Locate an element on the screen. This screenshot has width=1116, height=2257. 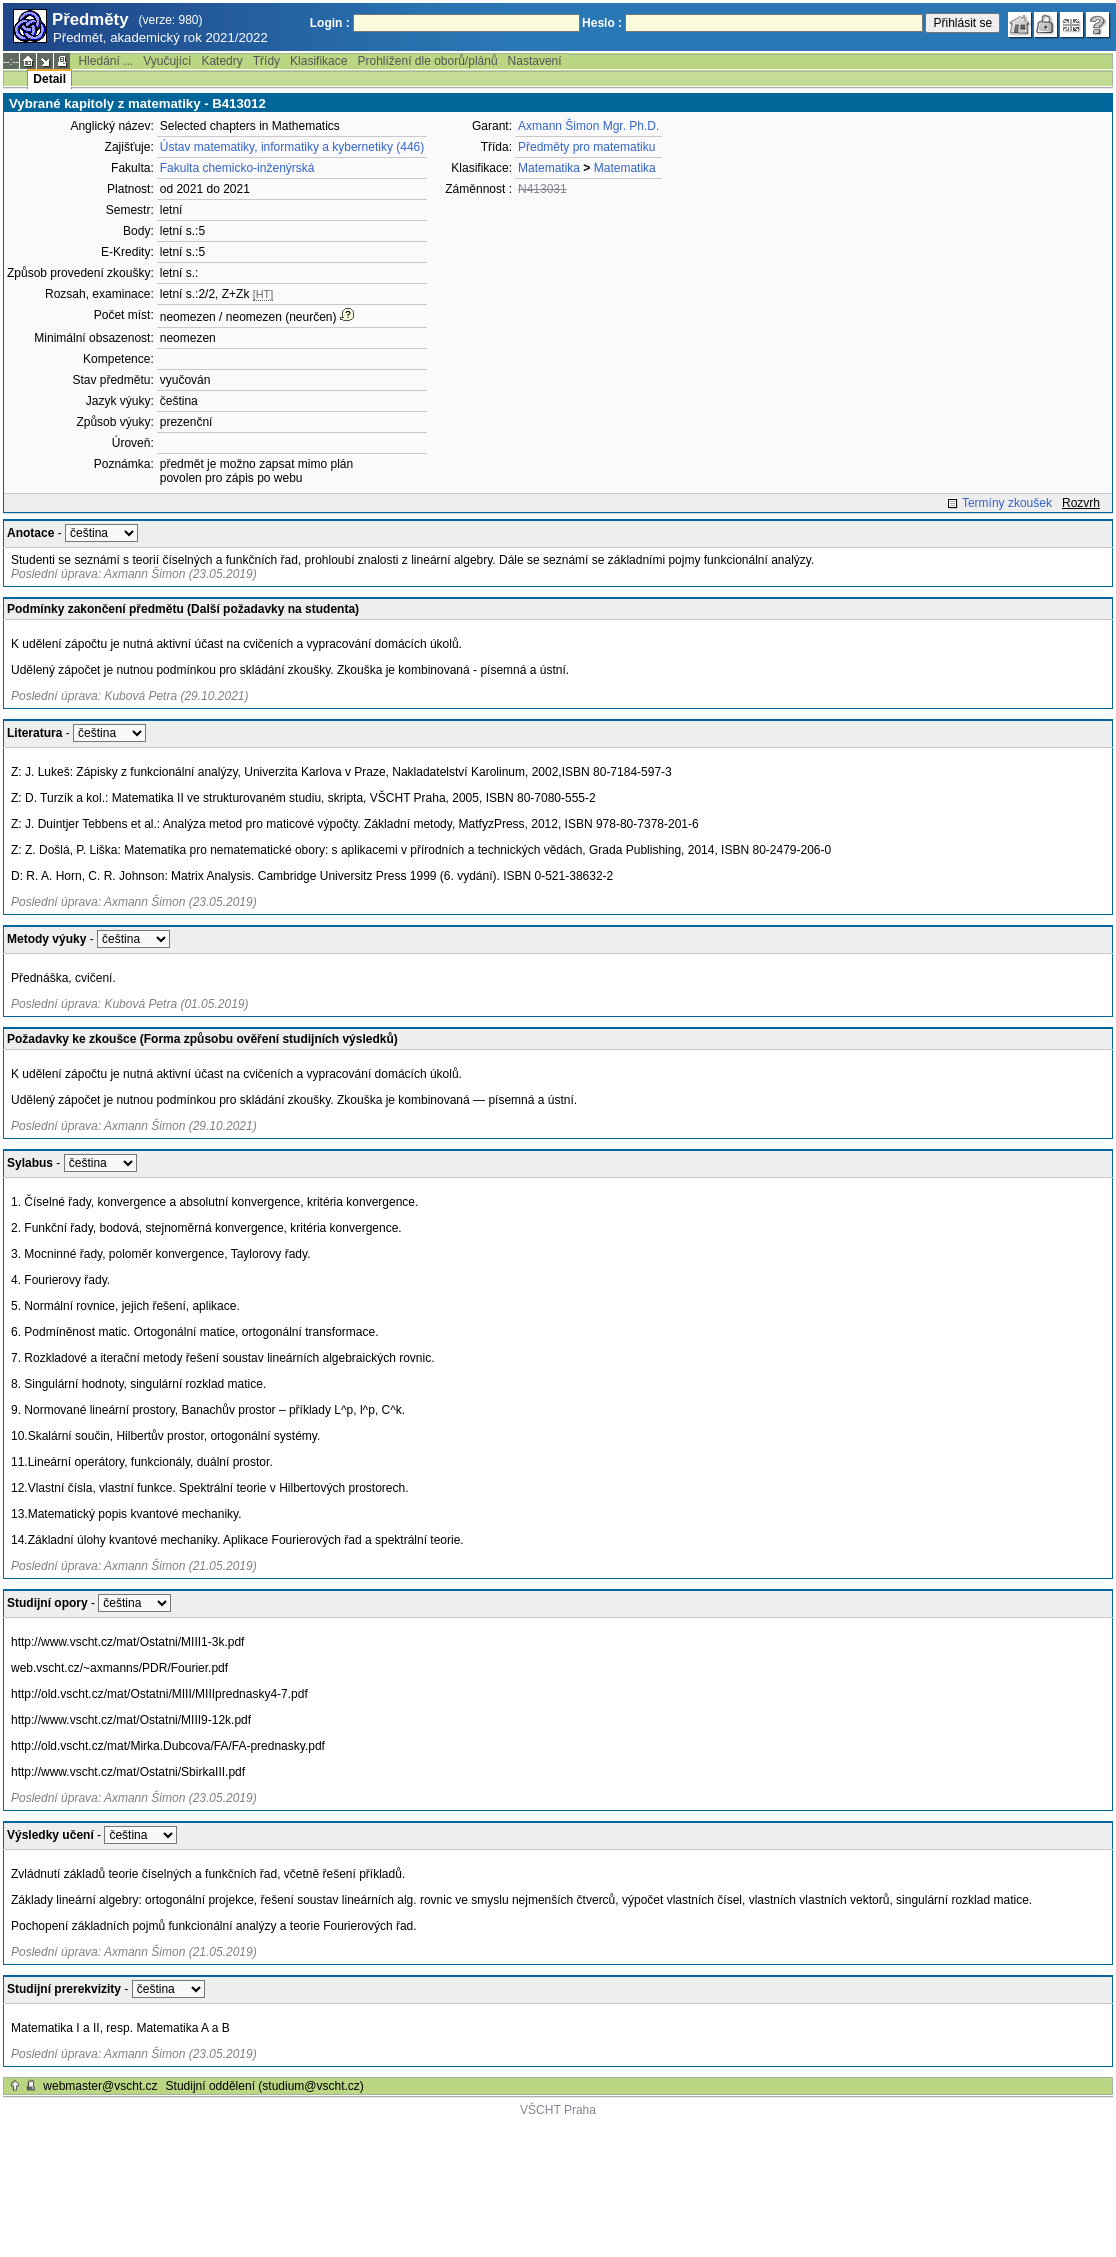
webmaster@vscht.cz is located at coordinates (100, 2086).